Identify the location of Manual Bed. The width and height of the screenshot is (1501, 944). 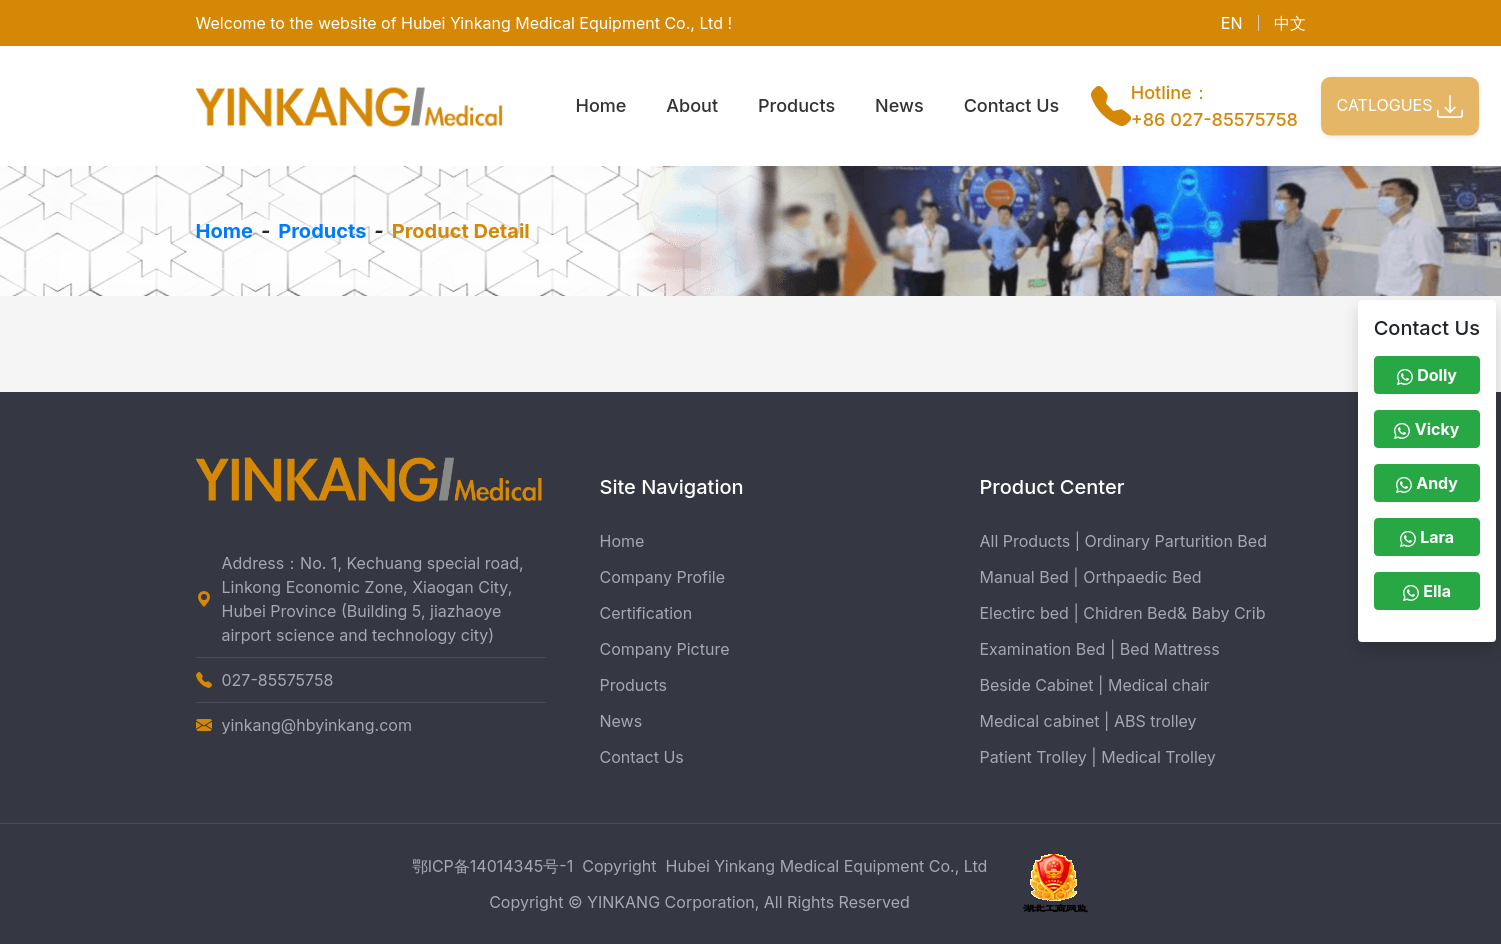
(1024, 577).